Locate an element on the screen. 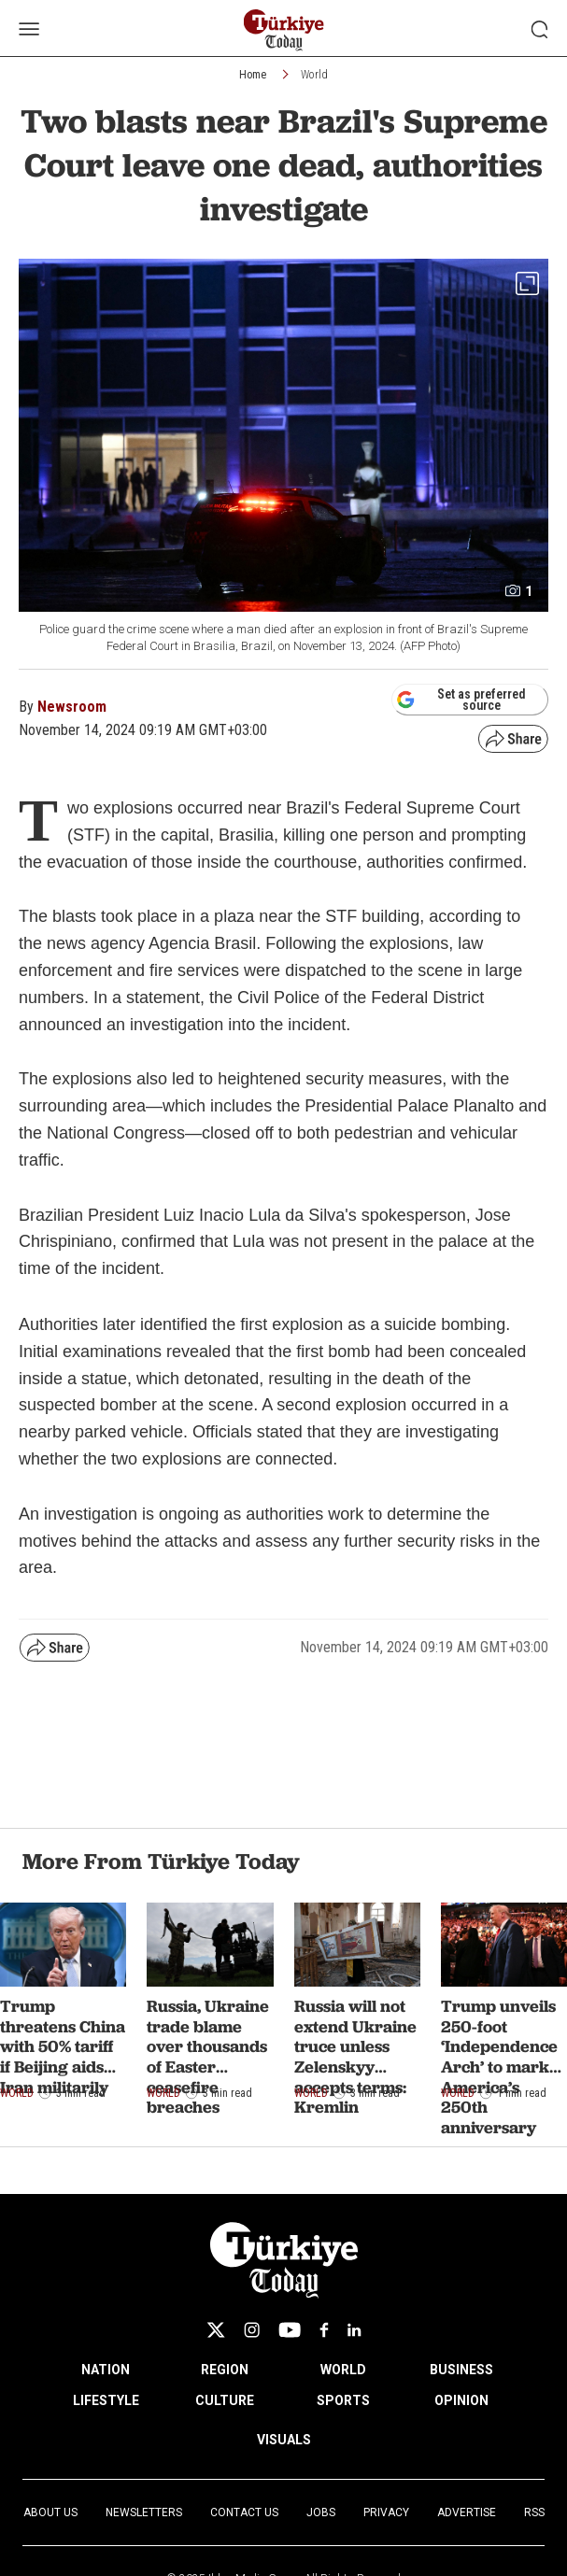 The height and width of the screenshot is (2576, 567). About Us is located at coordinates (50, 2512).